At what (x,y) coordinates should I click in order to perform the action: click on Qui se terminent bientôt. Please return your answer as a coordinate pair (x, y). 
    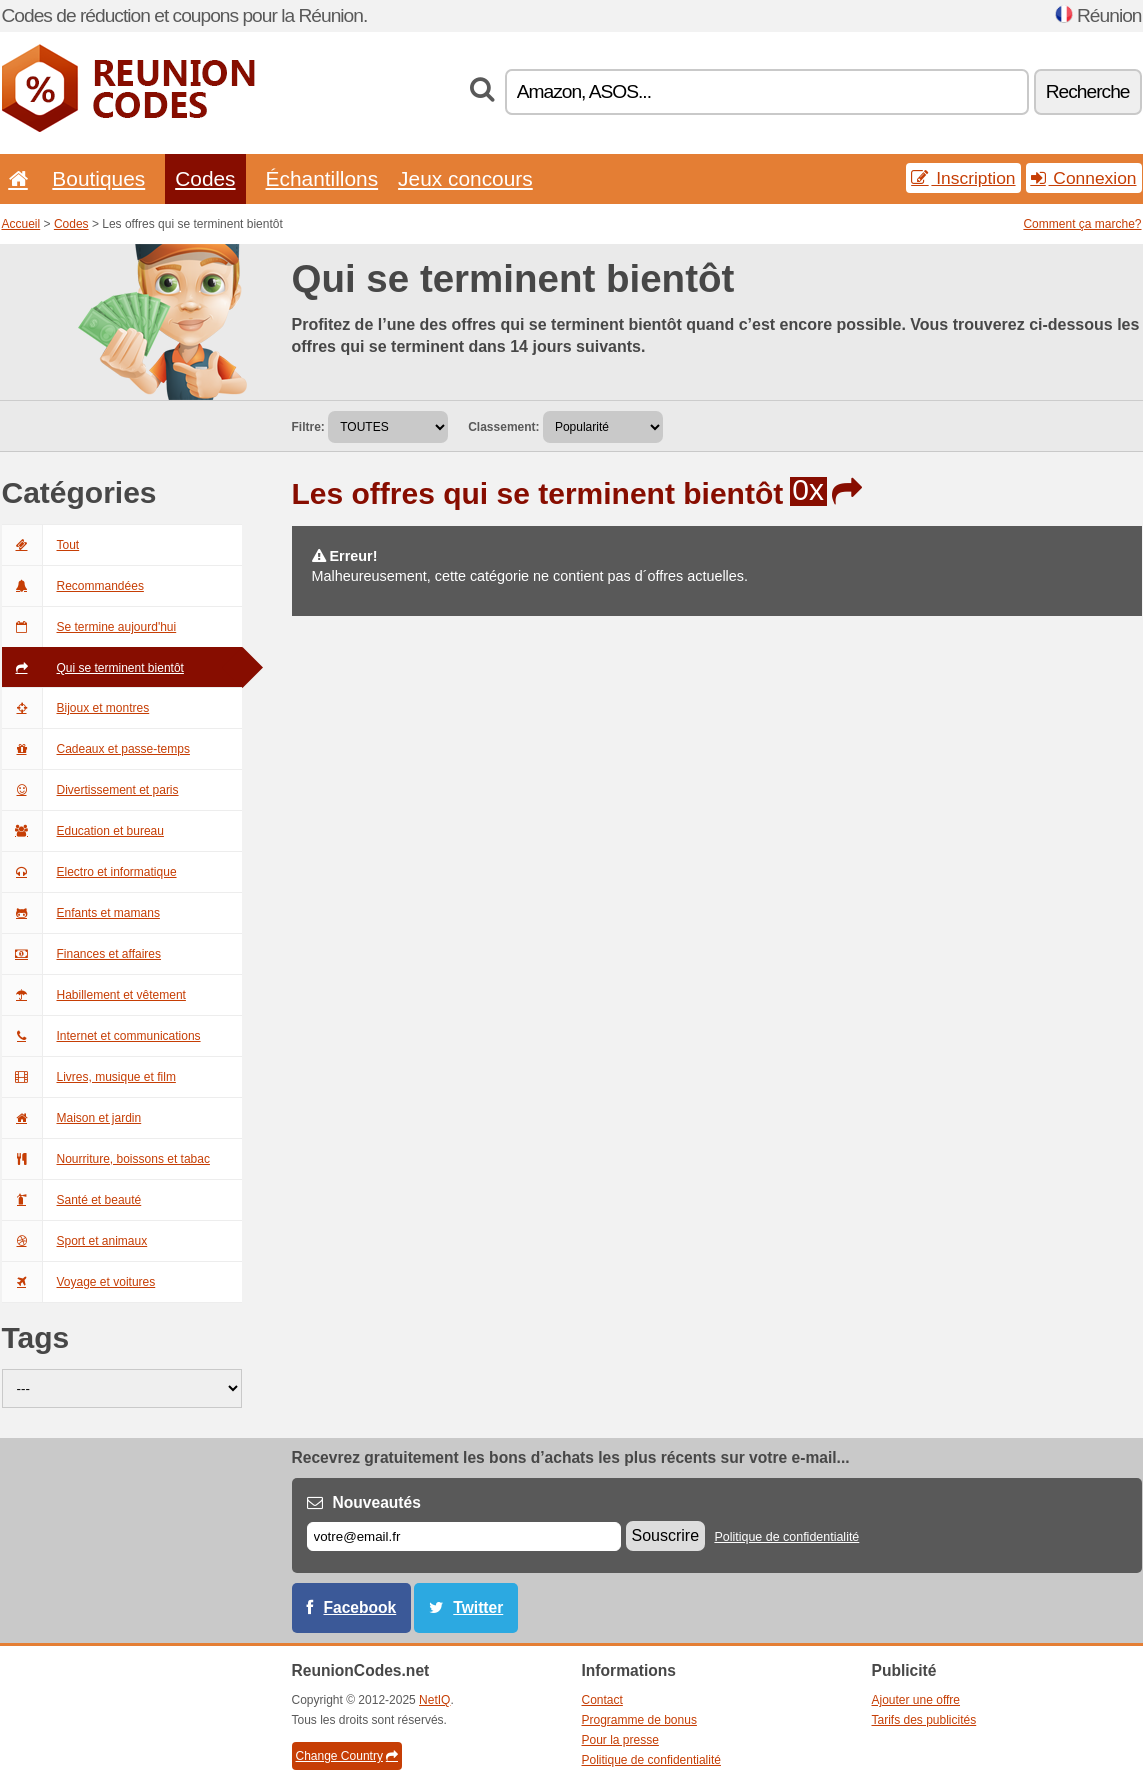
    Looking at the image, I should click on (93, 668).